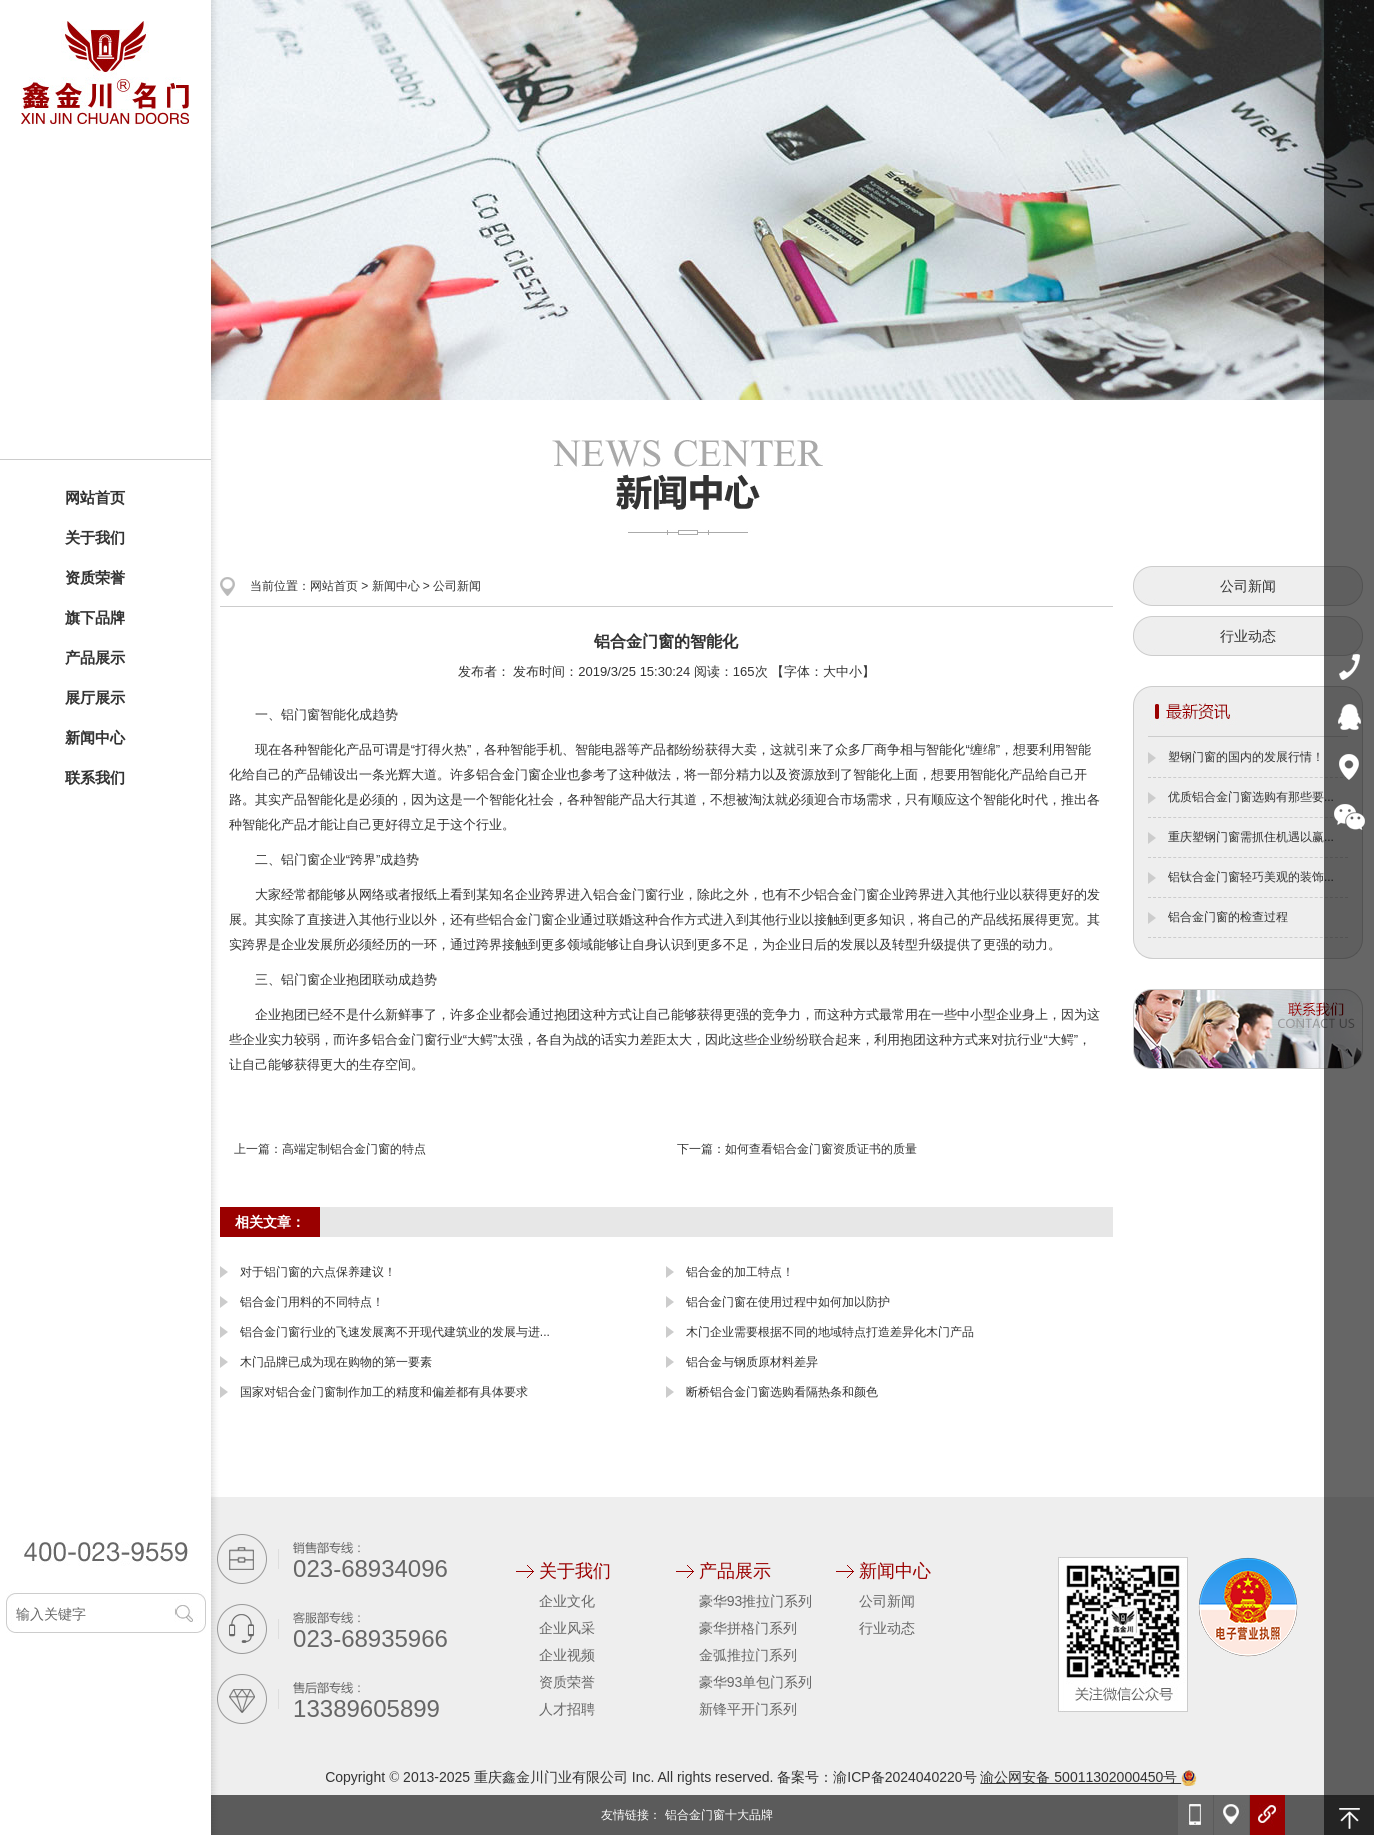  I want to click on 联系我们, so click(95, 777).